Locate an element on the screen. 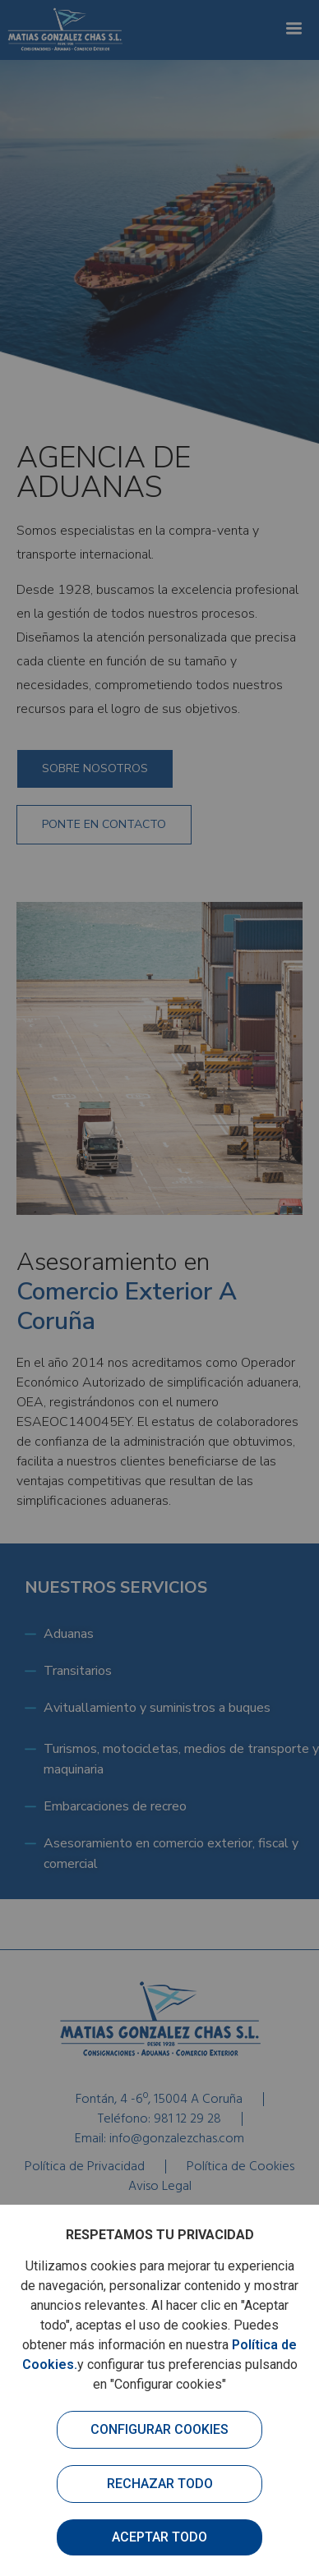 This screenshot has height=2576, width=319. Rechazar todo [button] is located at coordinates (160, 2483).